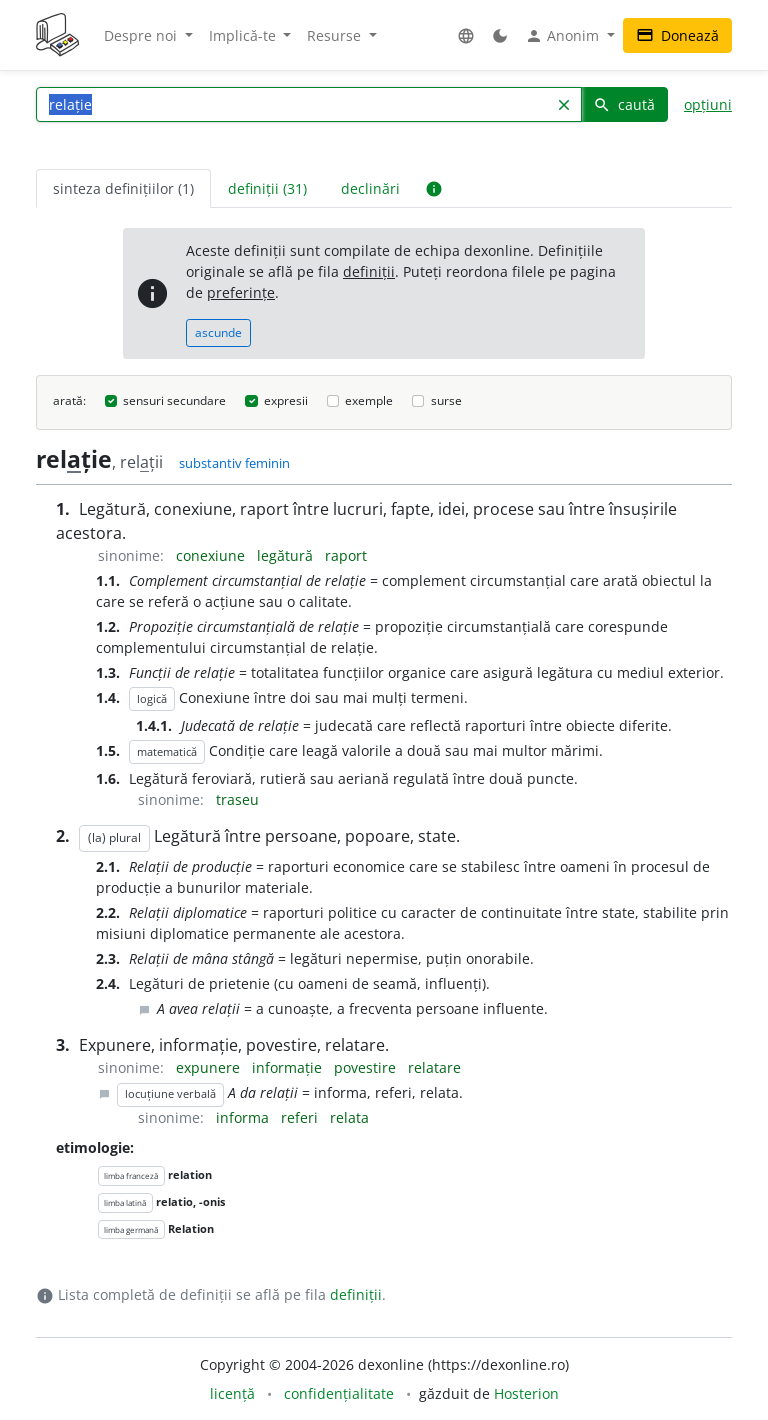 This screenshot has width=768, height=1420. Describe the element at coordinates (336, 35) in the screenshot. I see `Resurse [button]` at that location.